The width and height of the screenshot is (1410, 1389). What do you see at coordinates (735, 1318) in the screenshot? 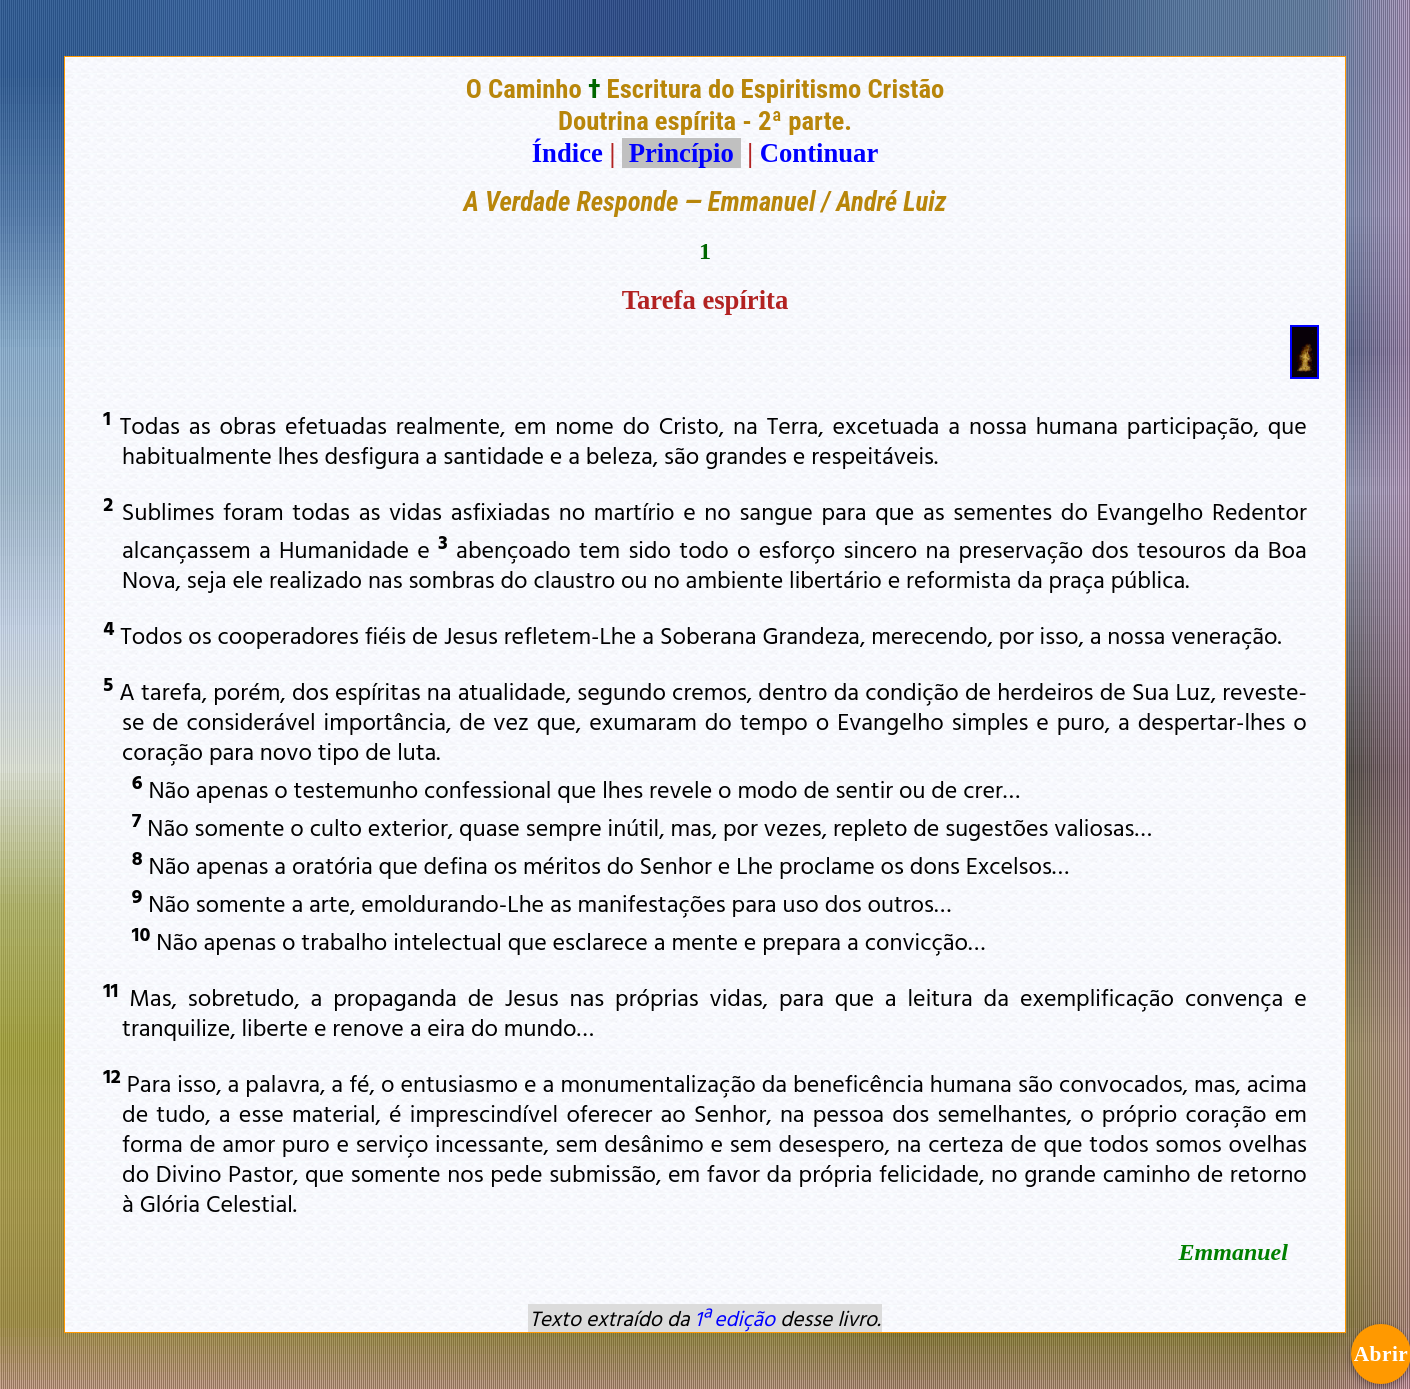
I see `1ª edição` at bounding box center [735, 1318].